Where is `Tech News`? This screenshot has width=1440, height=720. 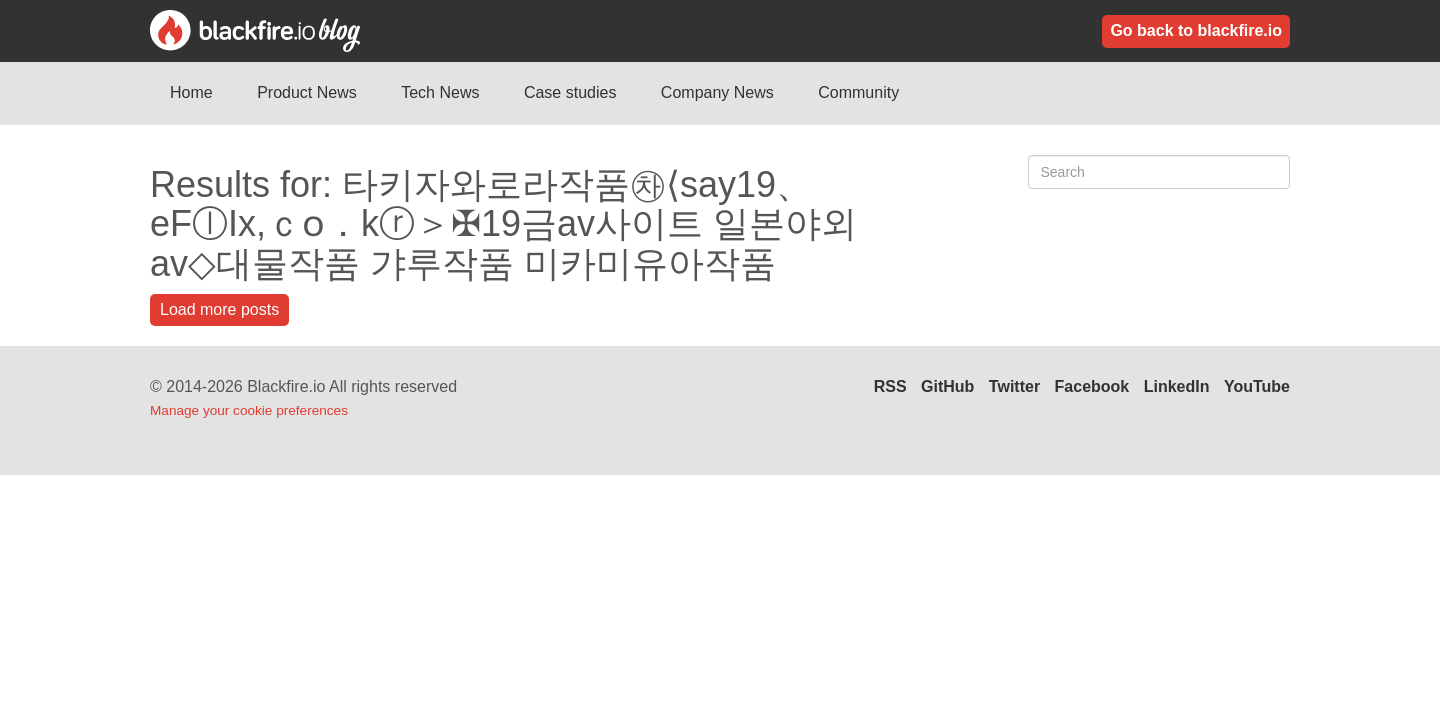
Tech News is located at coordinates (440, 92).